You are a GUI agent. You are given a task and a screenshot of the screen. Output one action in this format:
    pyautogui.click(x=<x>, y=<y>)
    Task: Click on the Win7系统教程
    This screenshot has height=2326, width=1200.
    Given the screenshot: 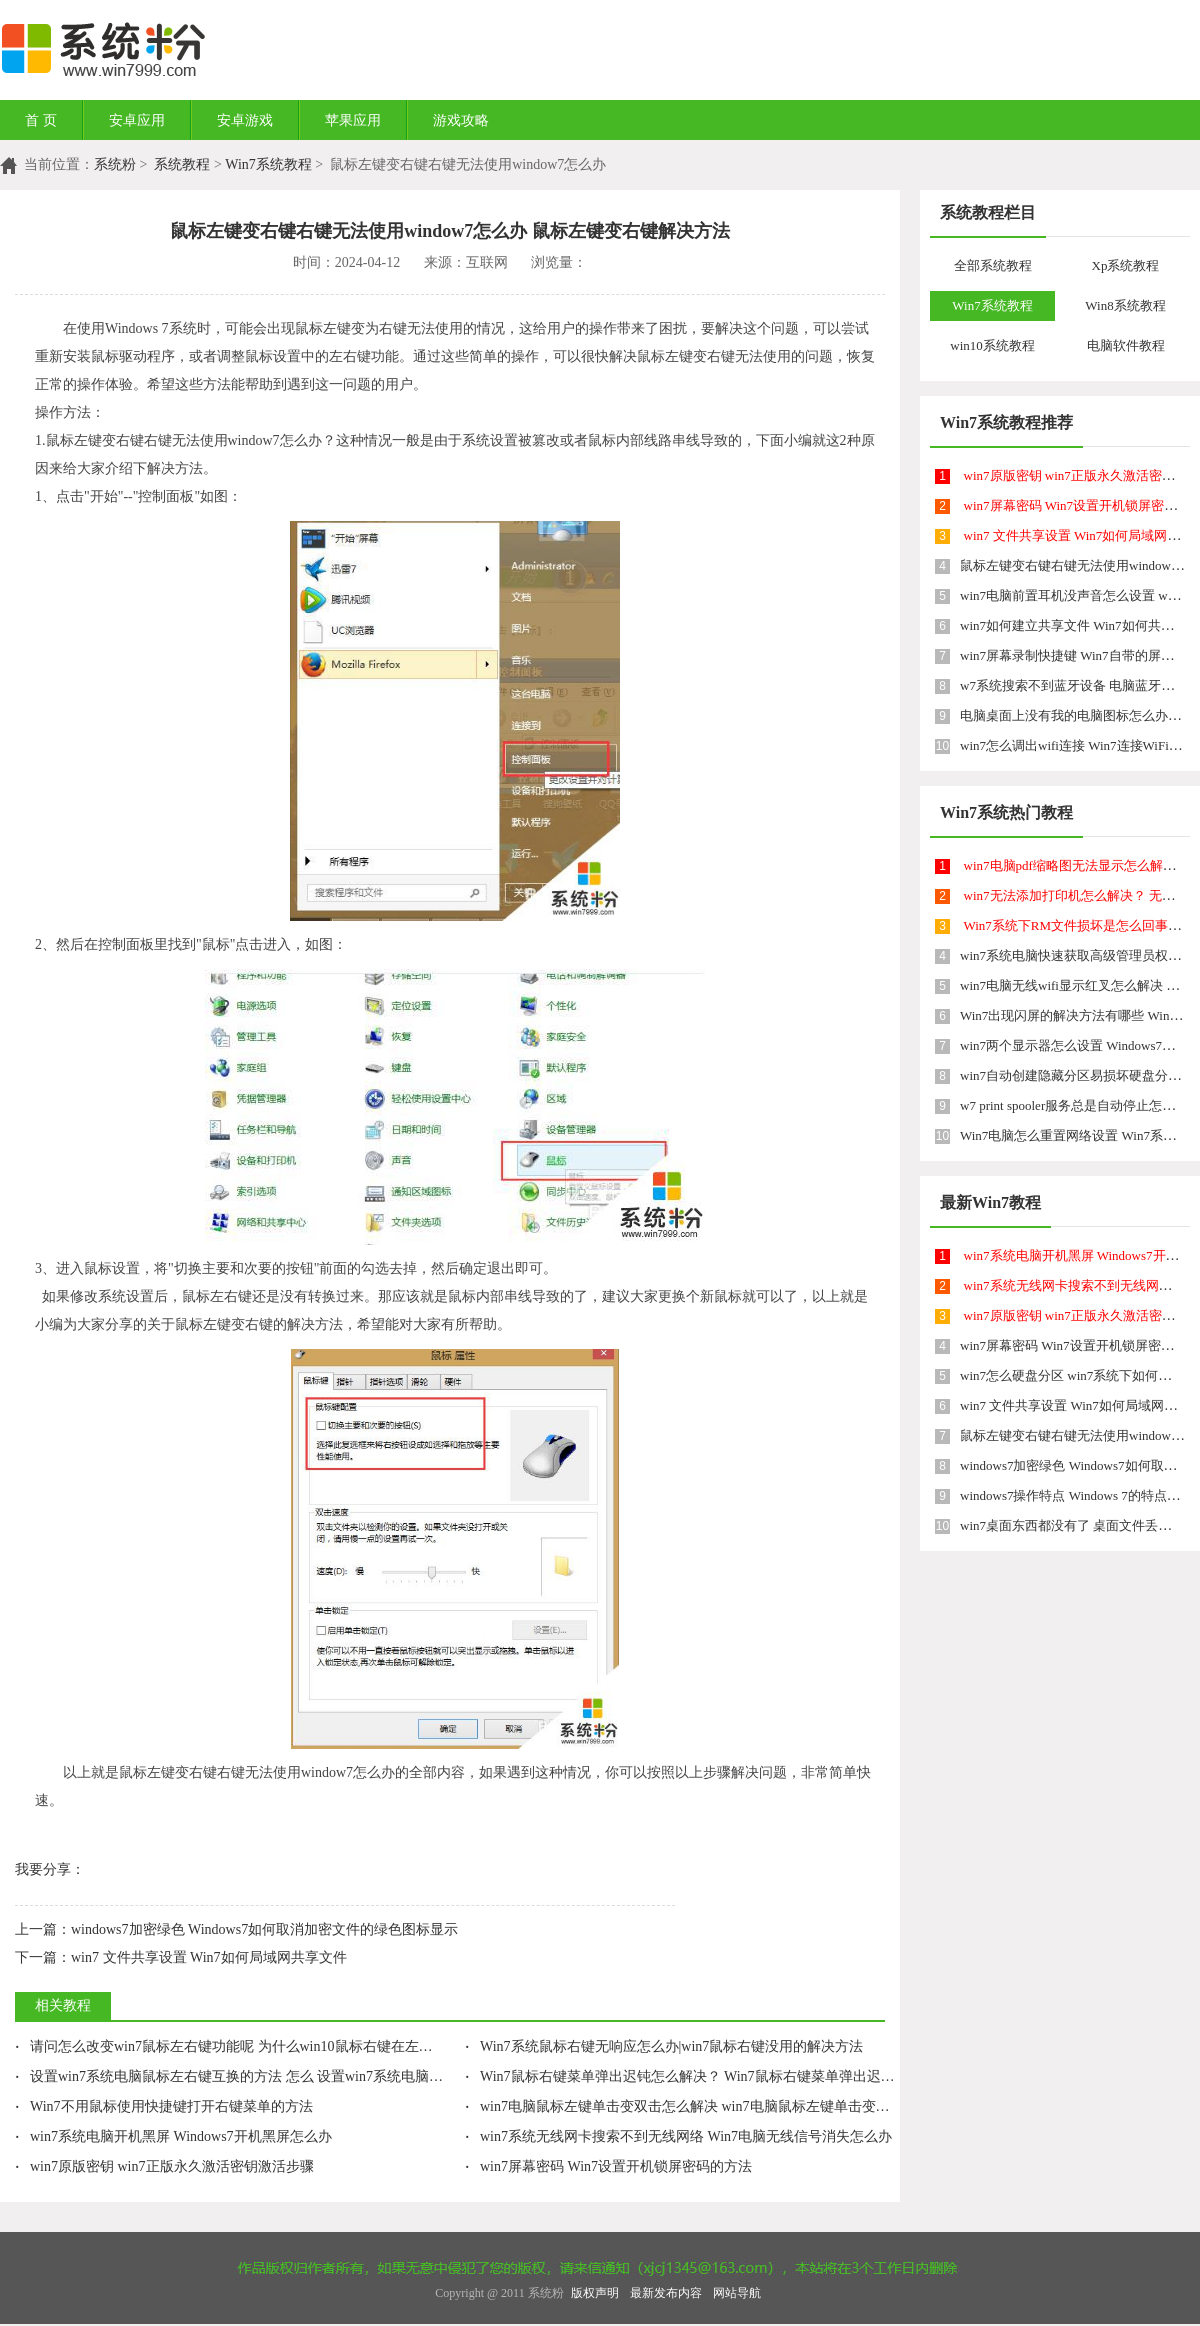 What is the action you would take?
    pyautogui.click(x=268, y=164)
    